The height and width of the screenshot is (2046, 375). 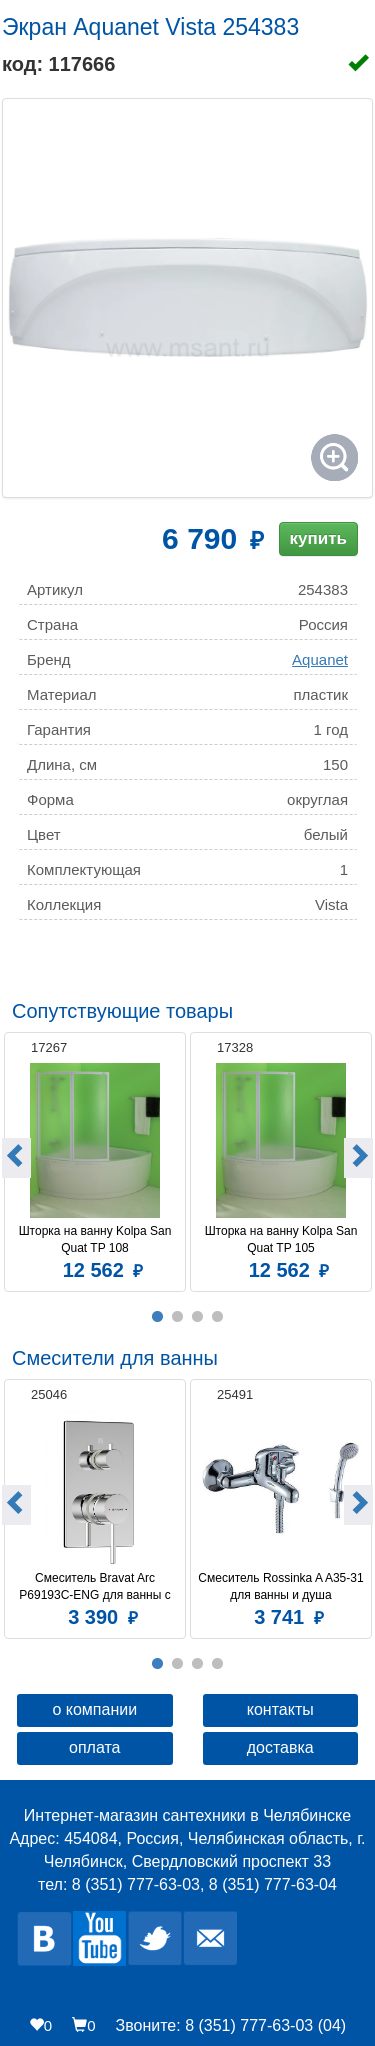 What do you see at coordinates (320, 659) in the screenshot?
I see `Aquanet` at bounding box center [320, 659].